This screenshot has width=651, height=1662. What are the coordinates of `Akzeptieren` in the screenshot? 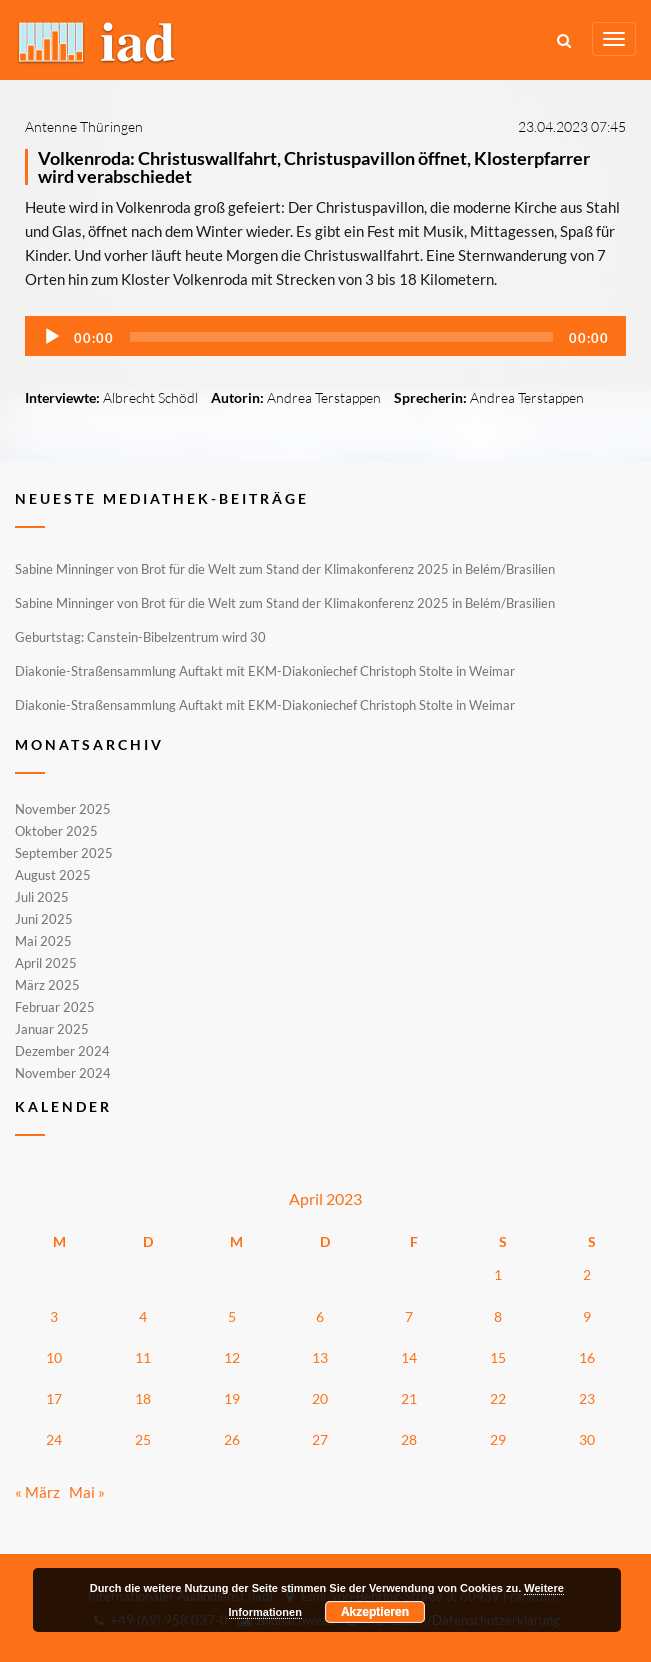 It's located at (375, 1612).